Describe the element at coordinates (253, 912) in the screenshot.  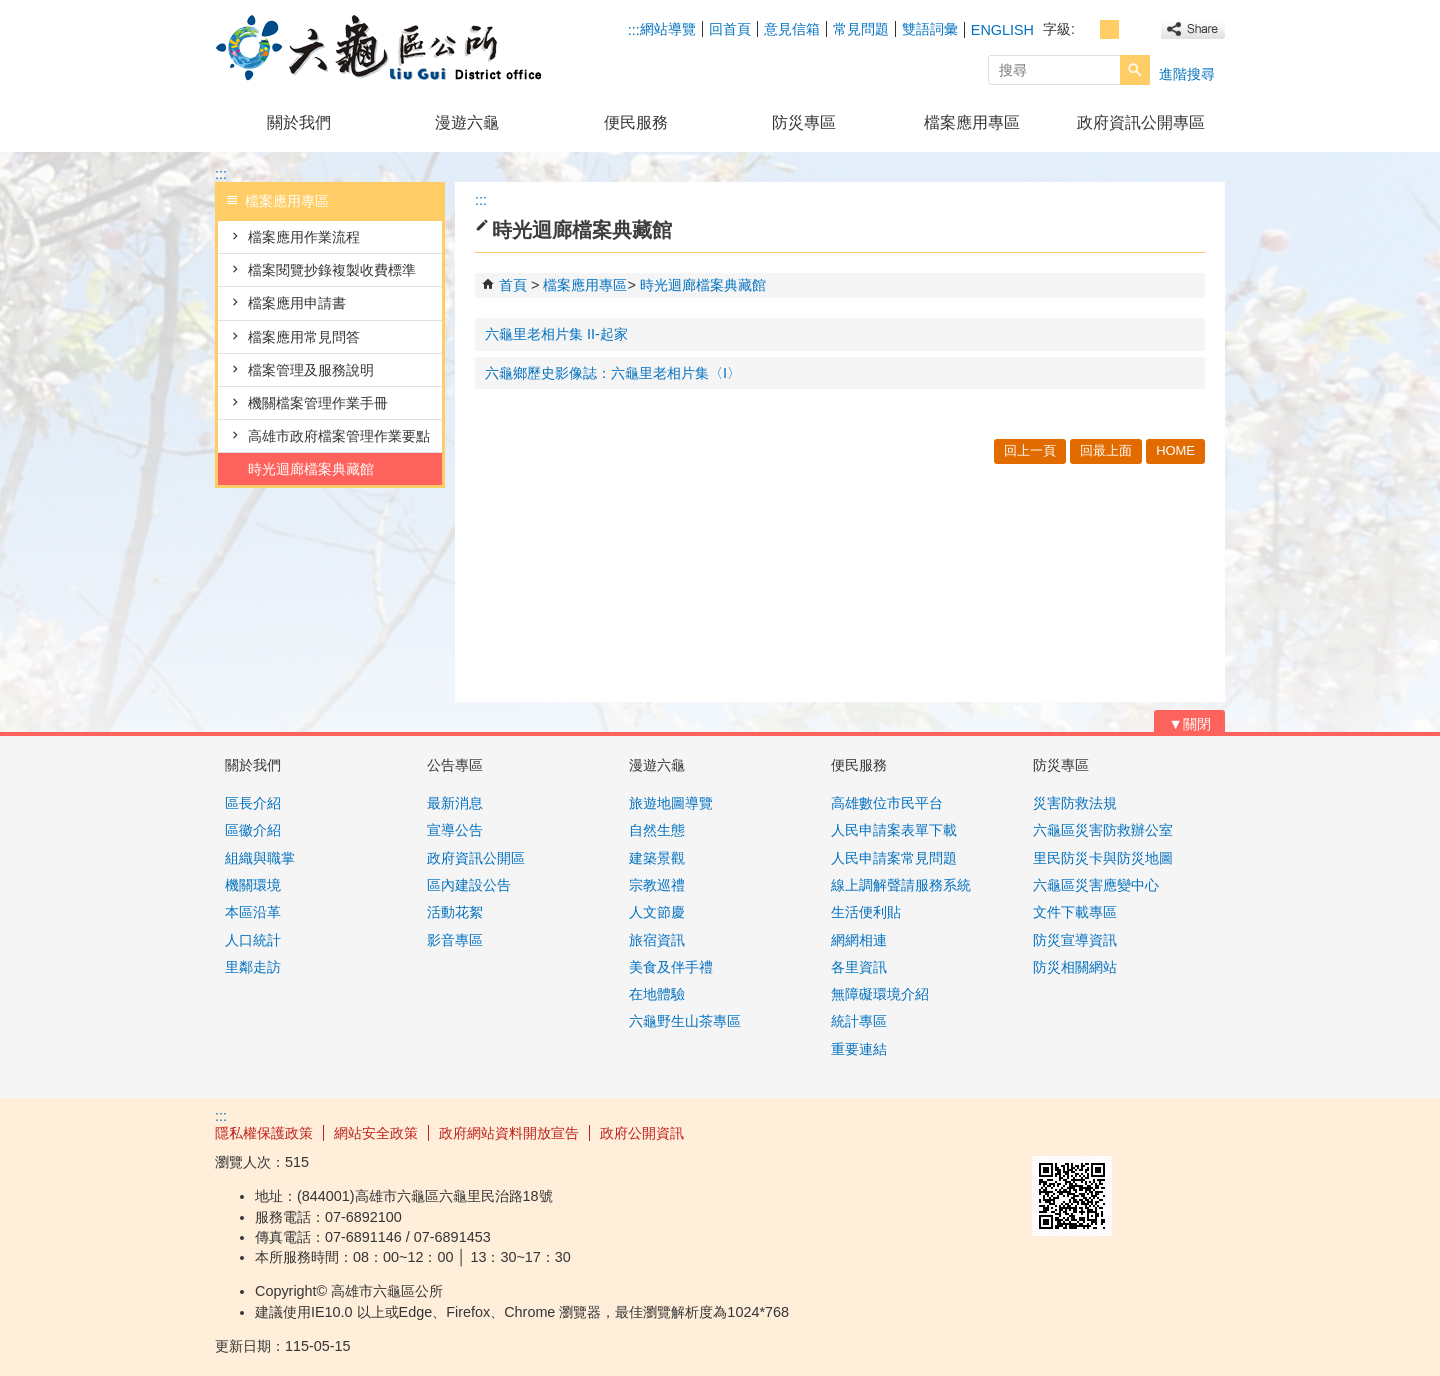
I see `本區沿革` at that location.